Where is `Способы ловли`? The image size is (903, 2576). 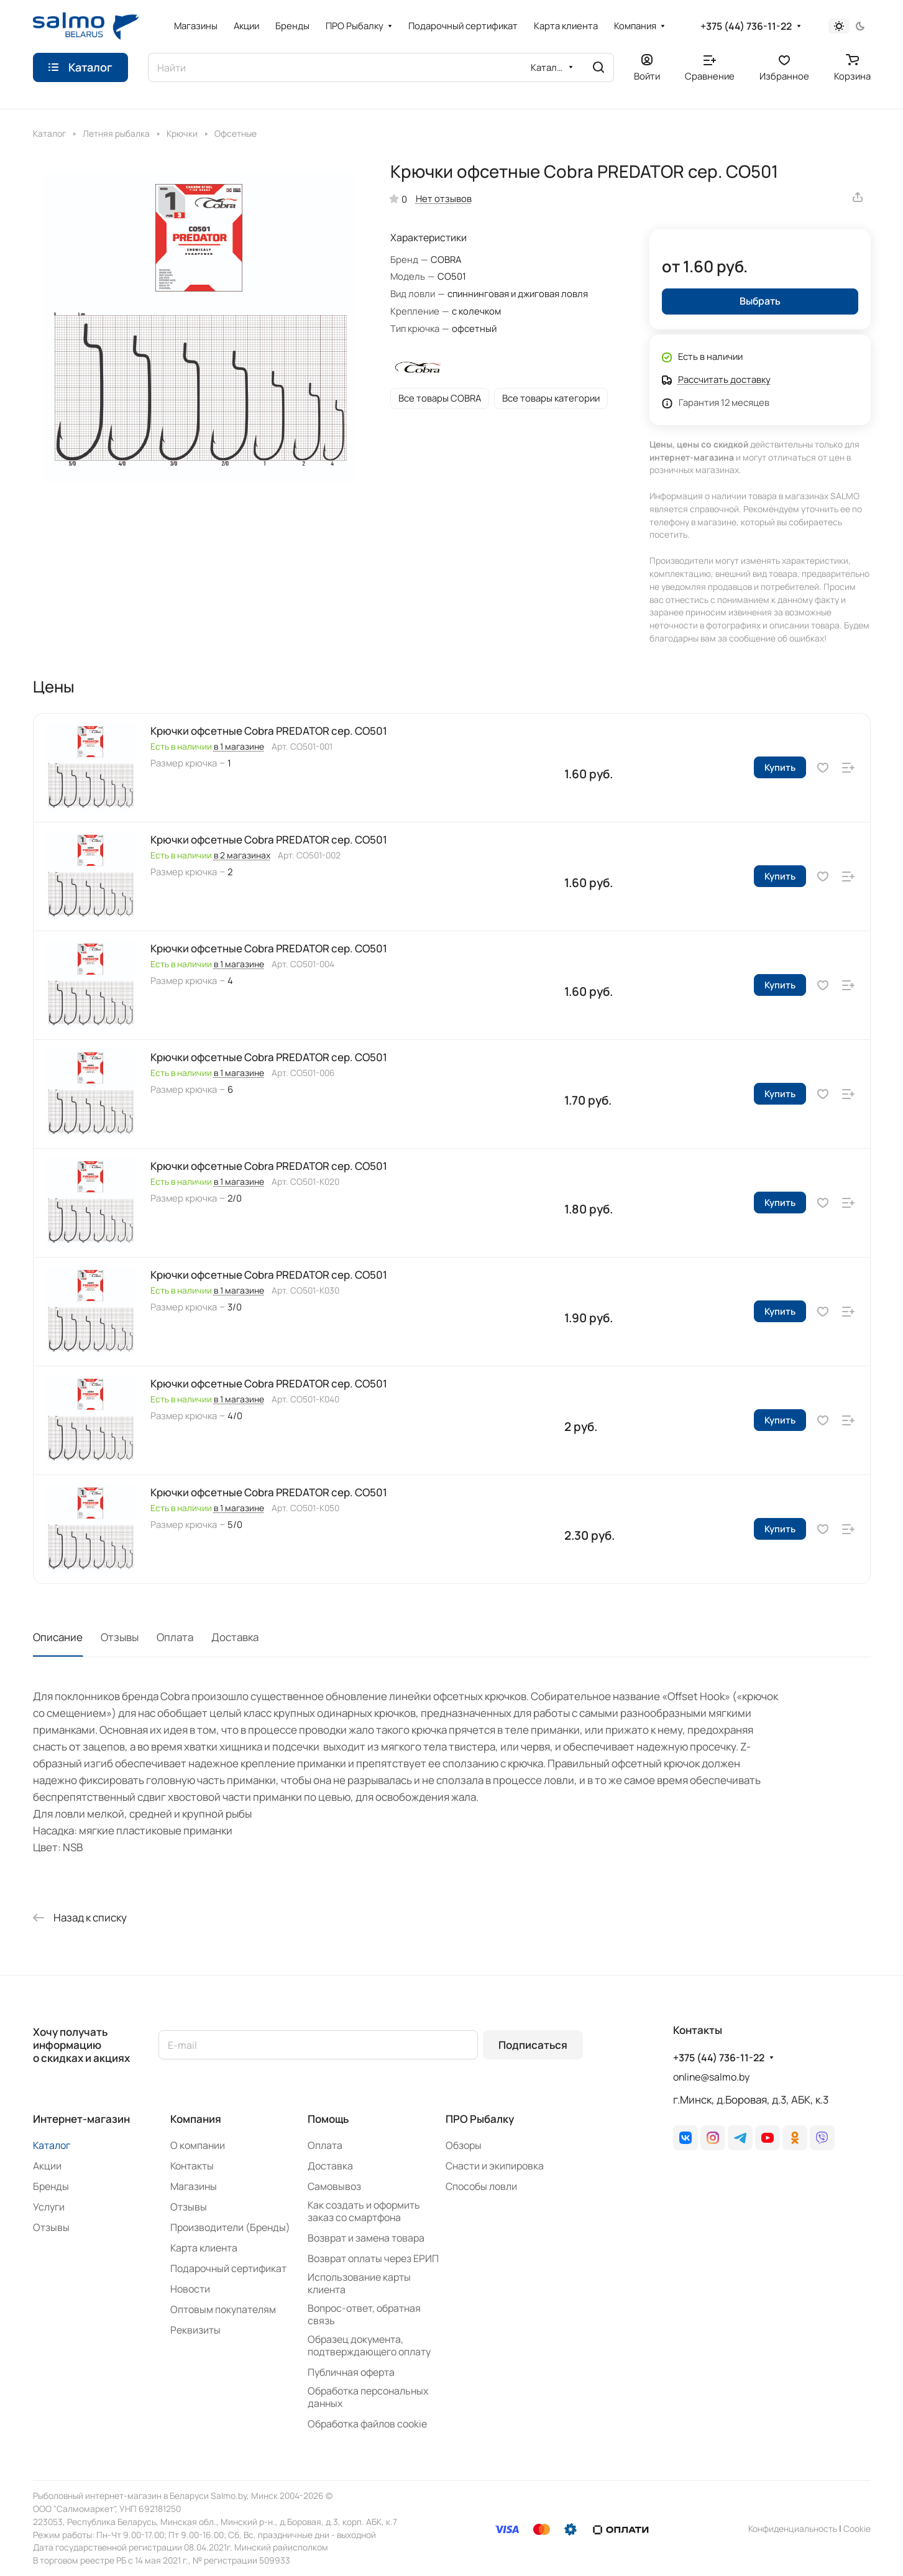 Способы ловли is located at coordinates (481, 2186).